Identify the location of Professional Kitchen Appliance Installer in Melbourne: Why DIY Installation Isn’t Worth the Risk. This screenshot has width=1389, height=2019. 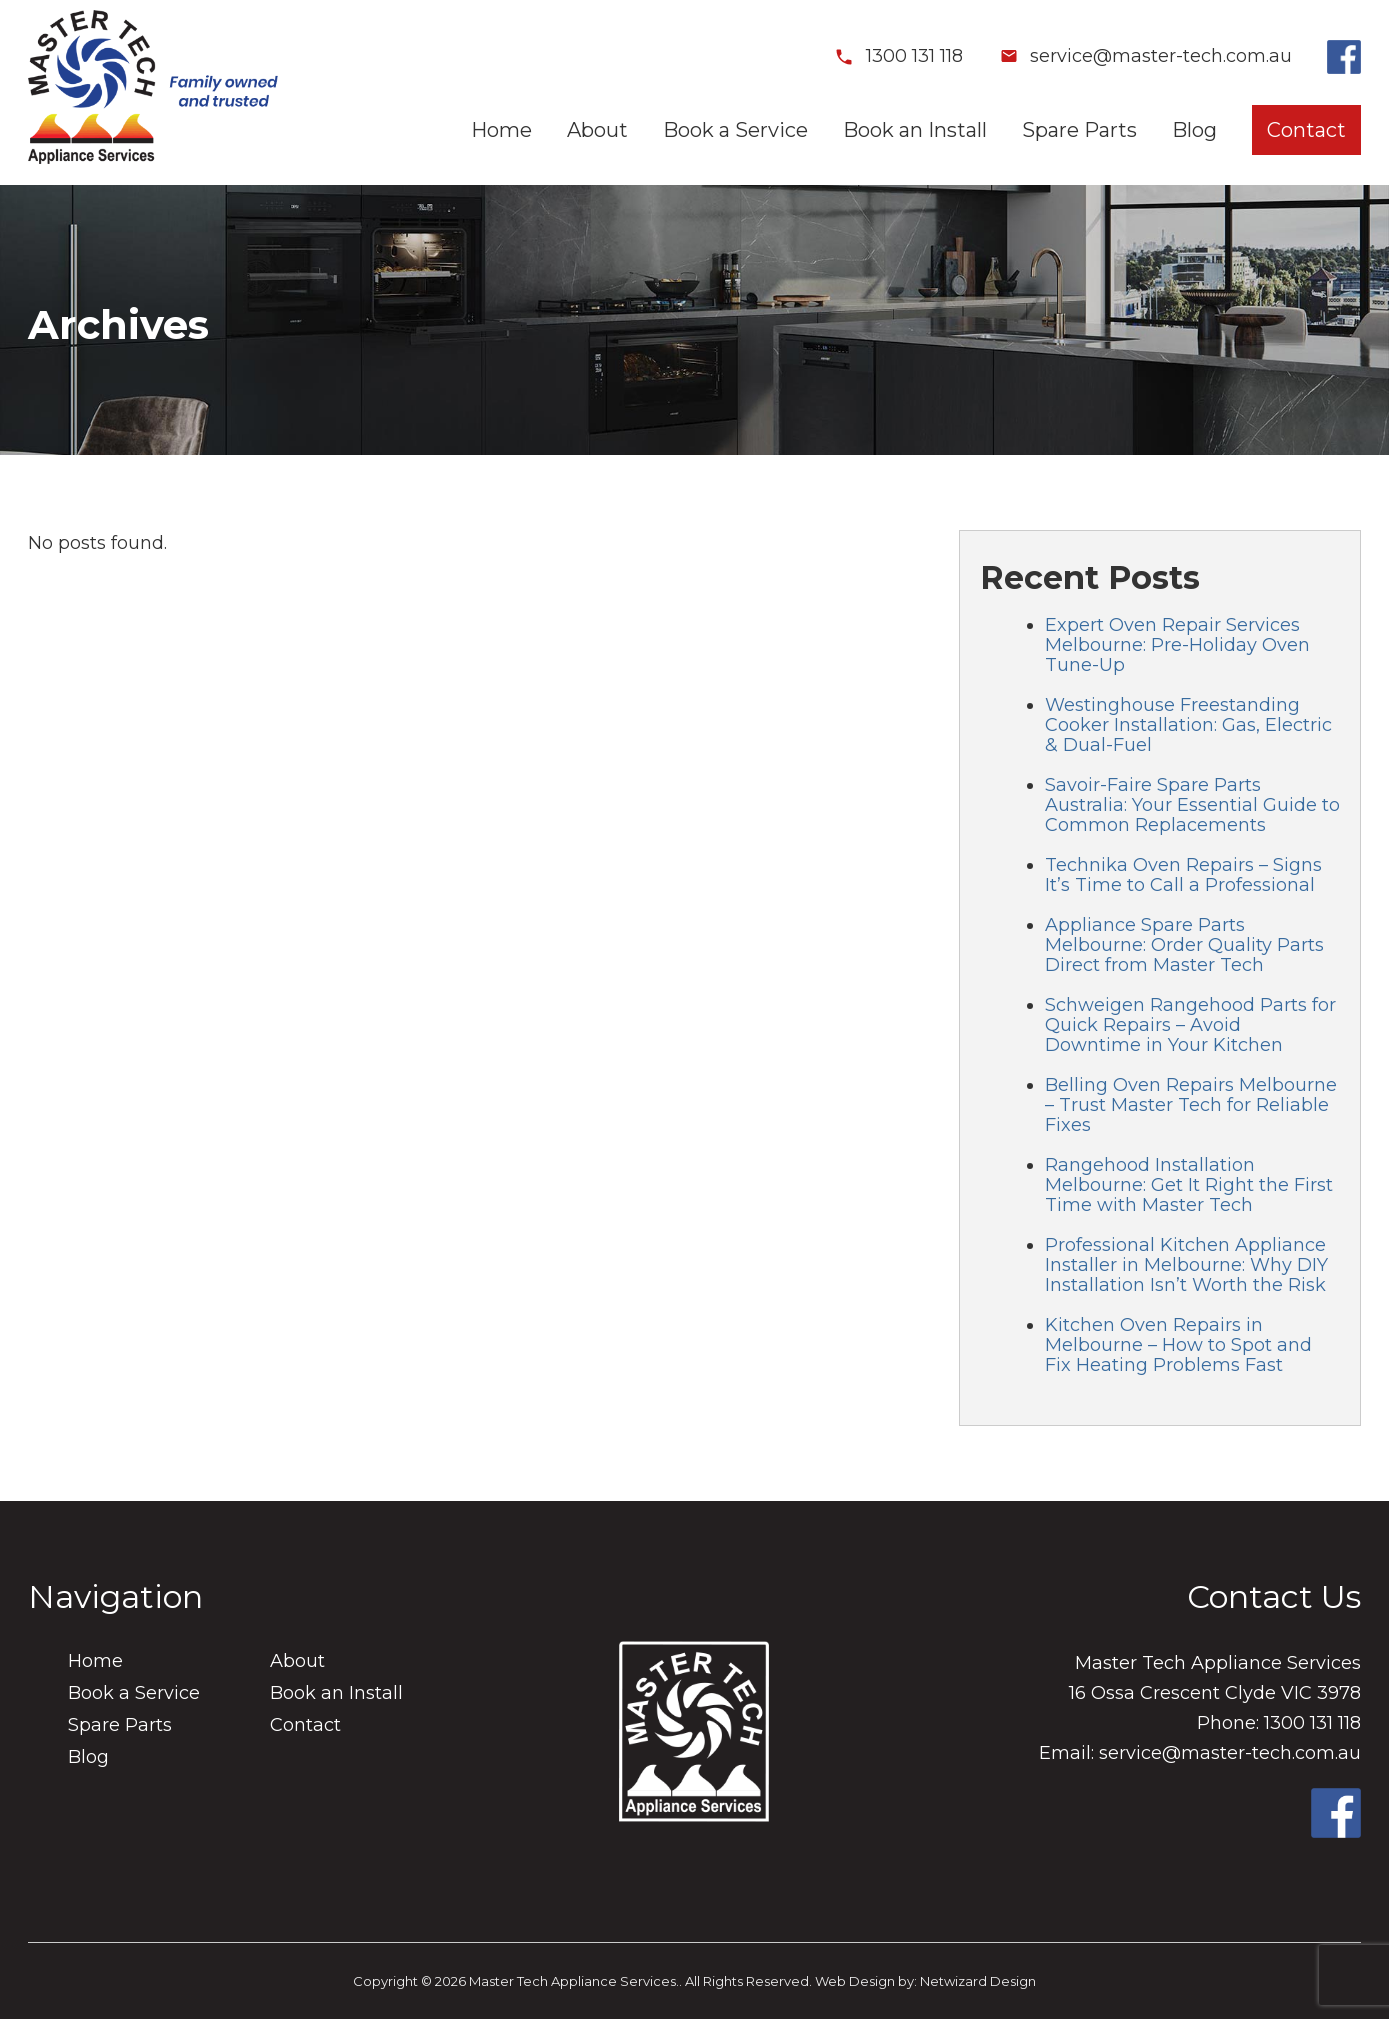
(1186, 1265).